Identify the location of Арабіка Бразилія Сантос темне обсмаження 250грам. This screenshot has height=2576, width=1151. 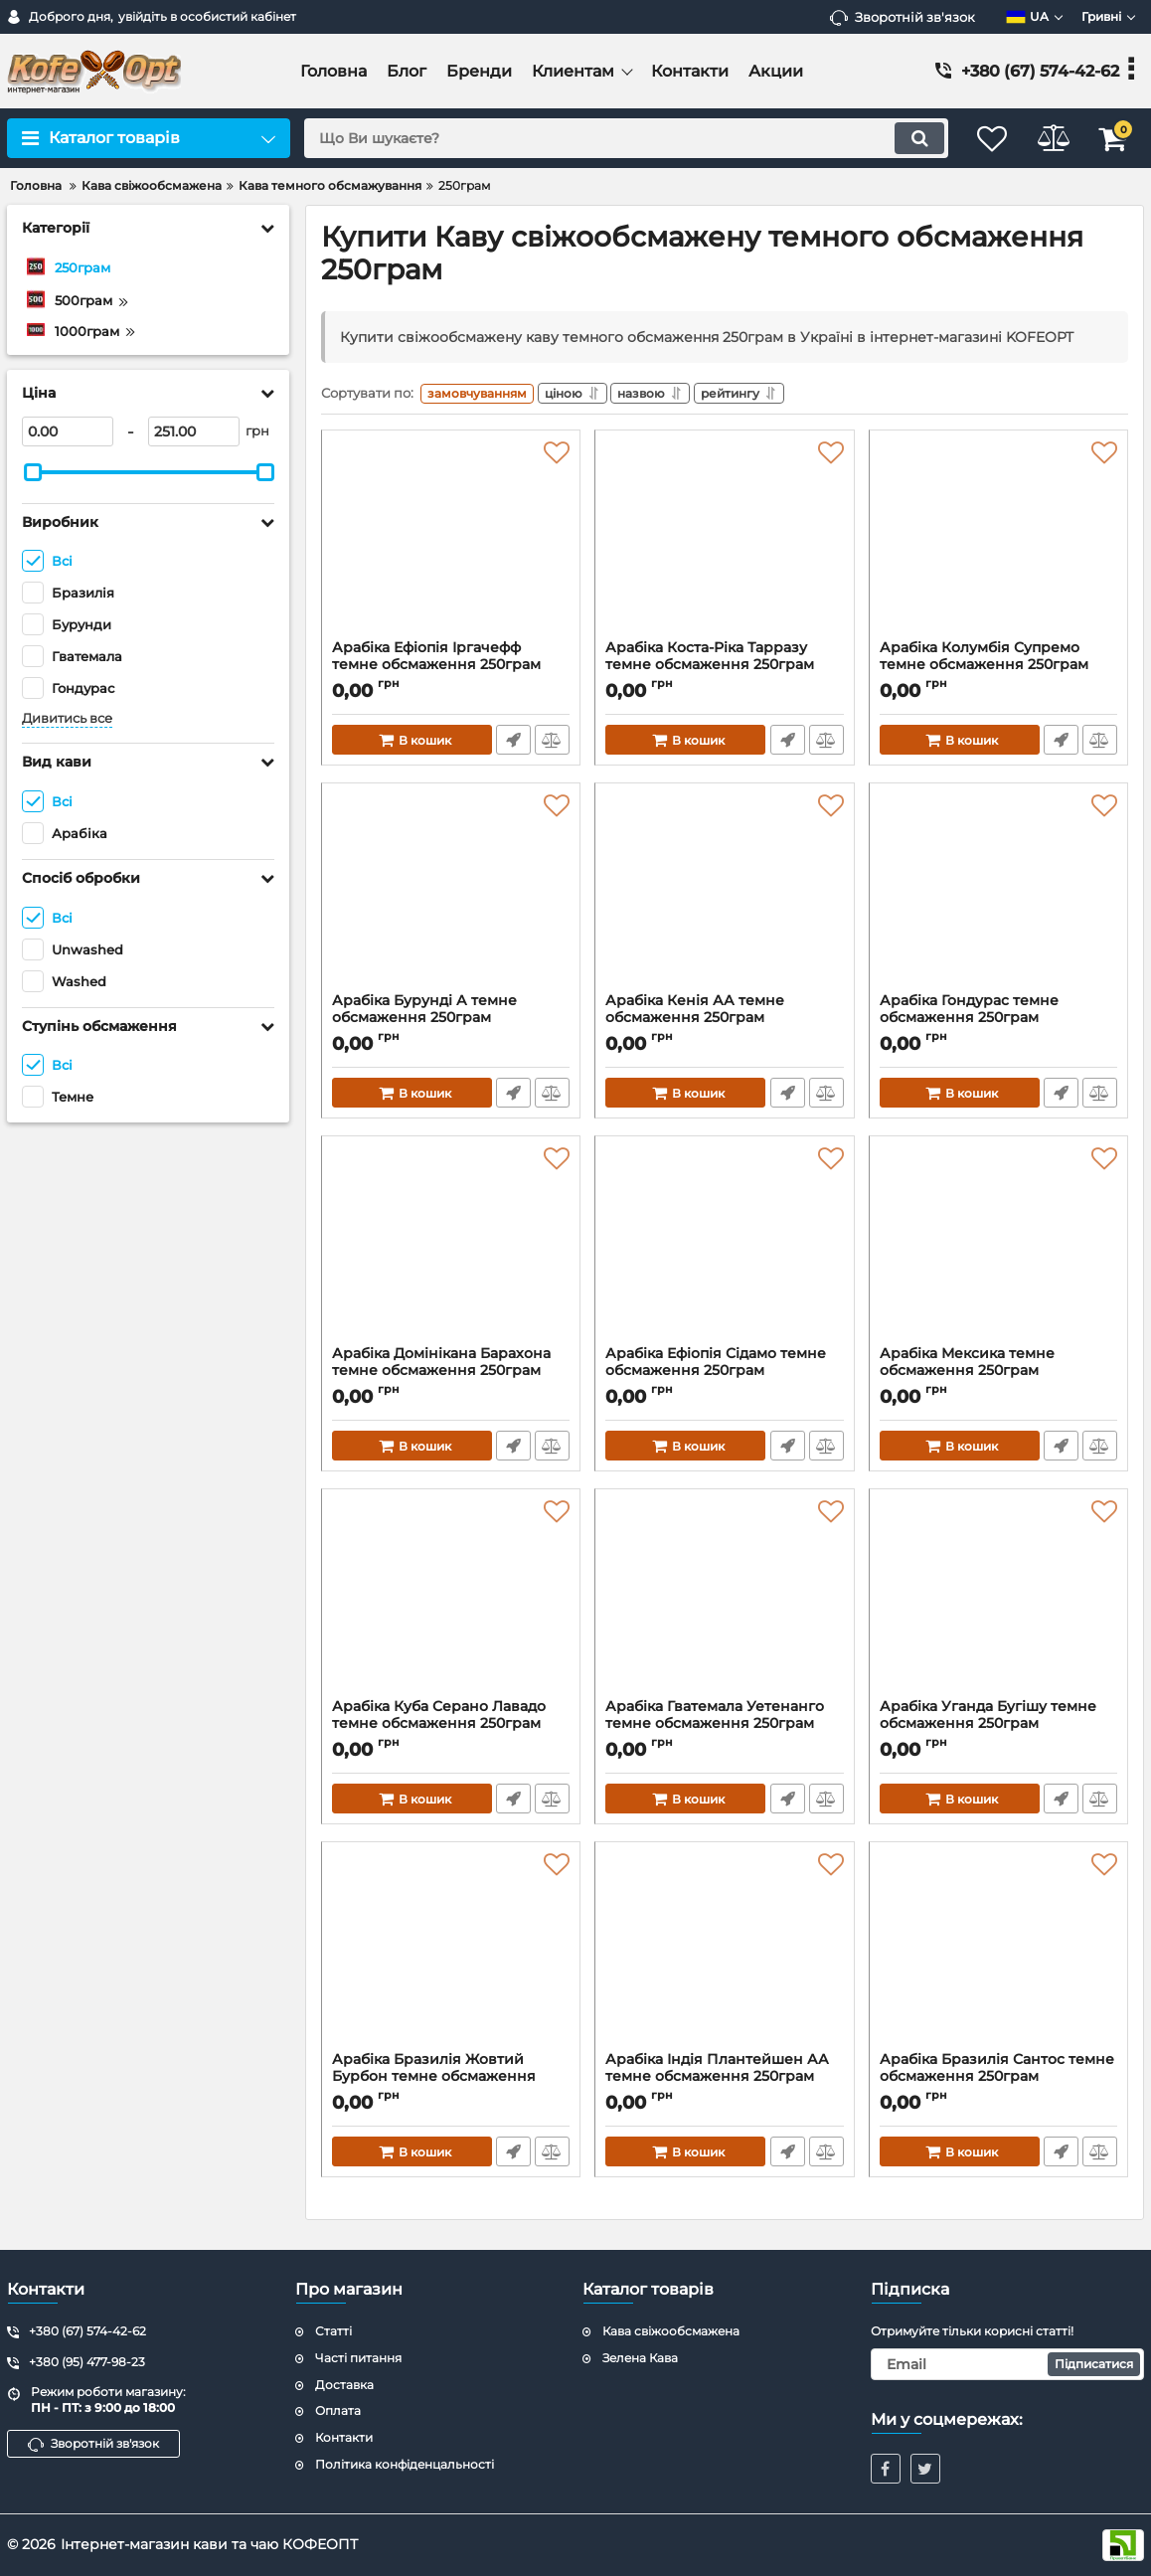
(998, 2081).